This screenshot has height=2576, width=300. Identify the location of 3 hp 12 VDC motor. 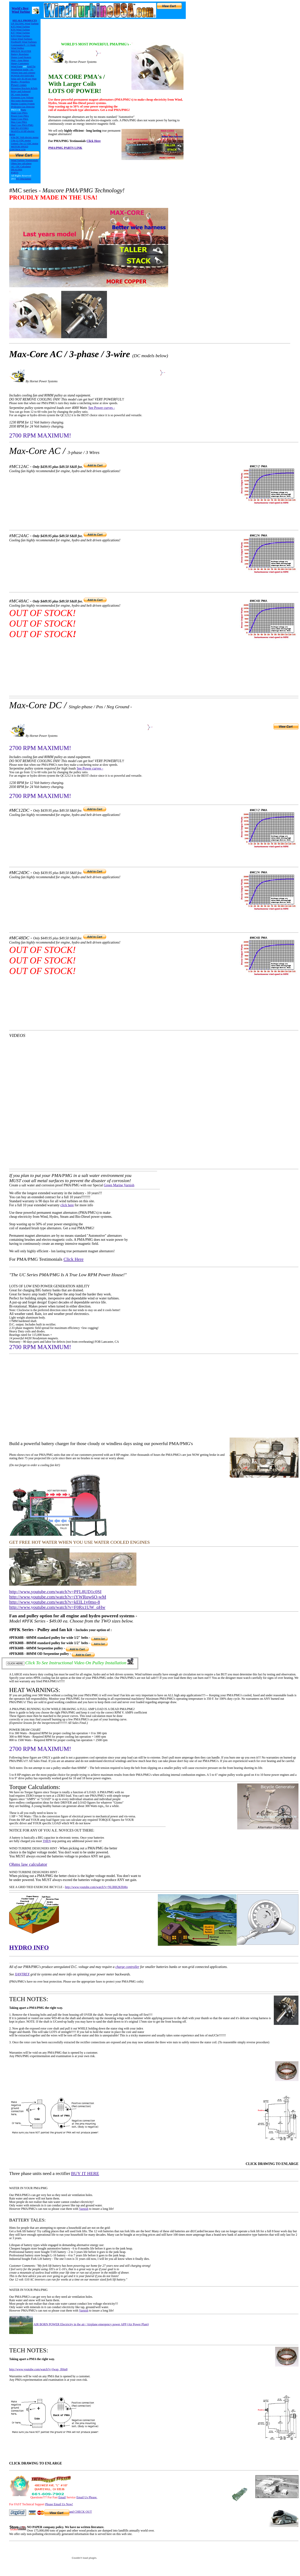
(21, 140).